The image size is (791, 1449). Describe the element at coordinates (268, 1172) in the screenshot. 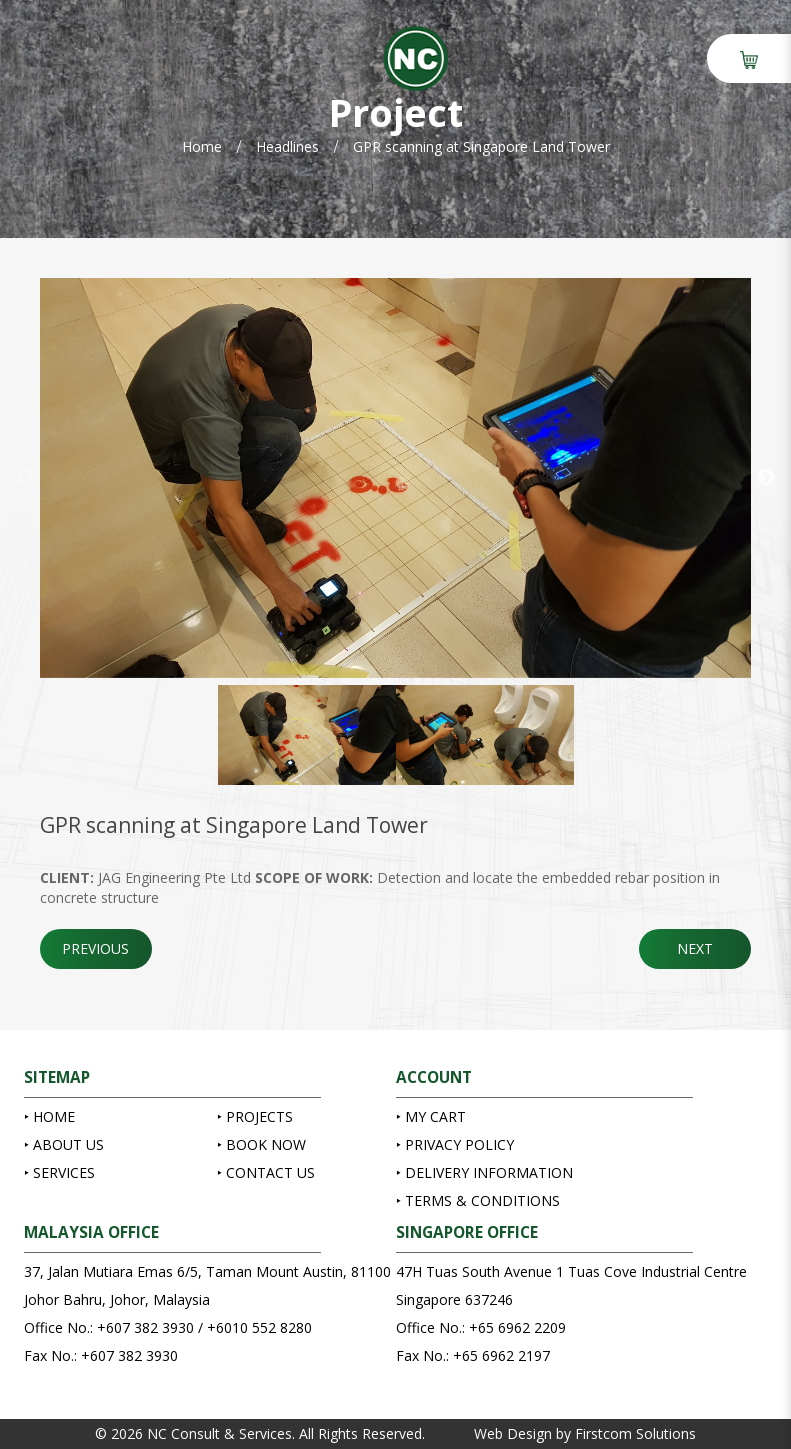

I see `Contact Us` at that location.